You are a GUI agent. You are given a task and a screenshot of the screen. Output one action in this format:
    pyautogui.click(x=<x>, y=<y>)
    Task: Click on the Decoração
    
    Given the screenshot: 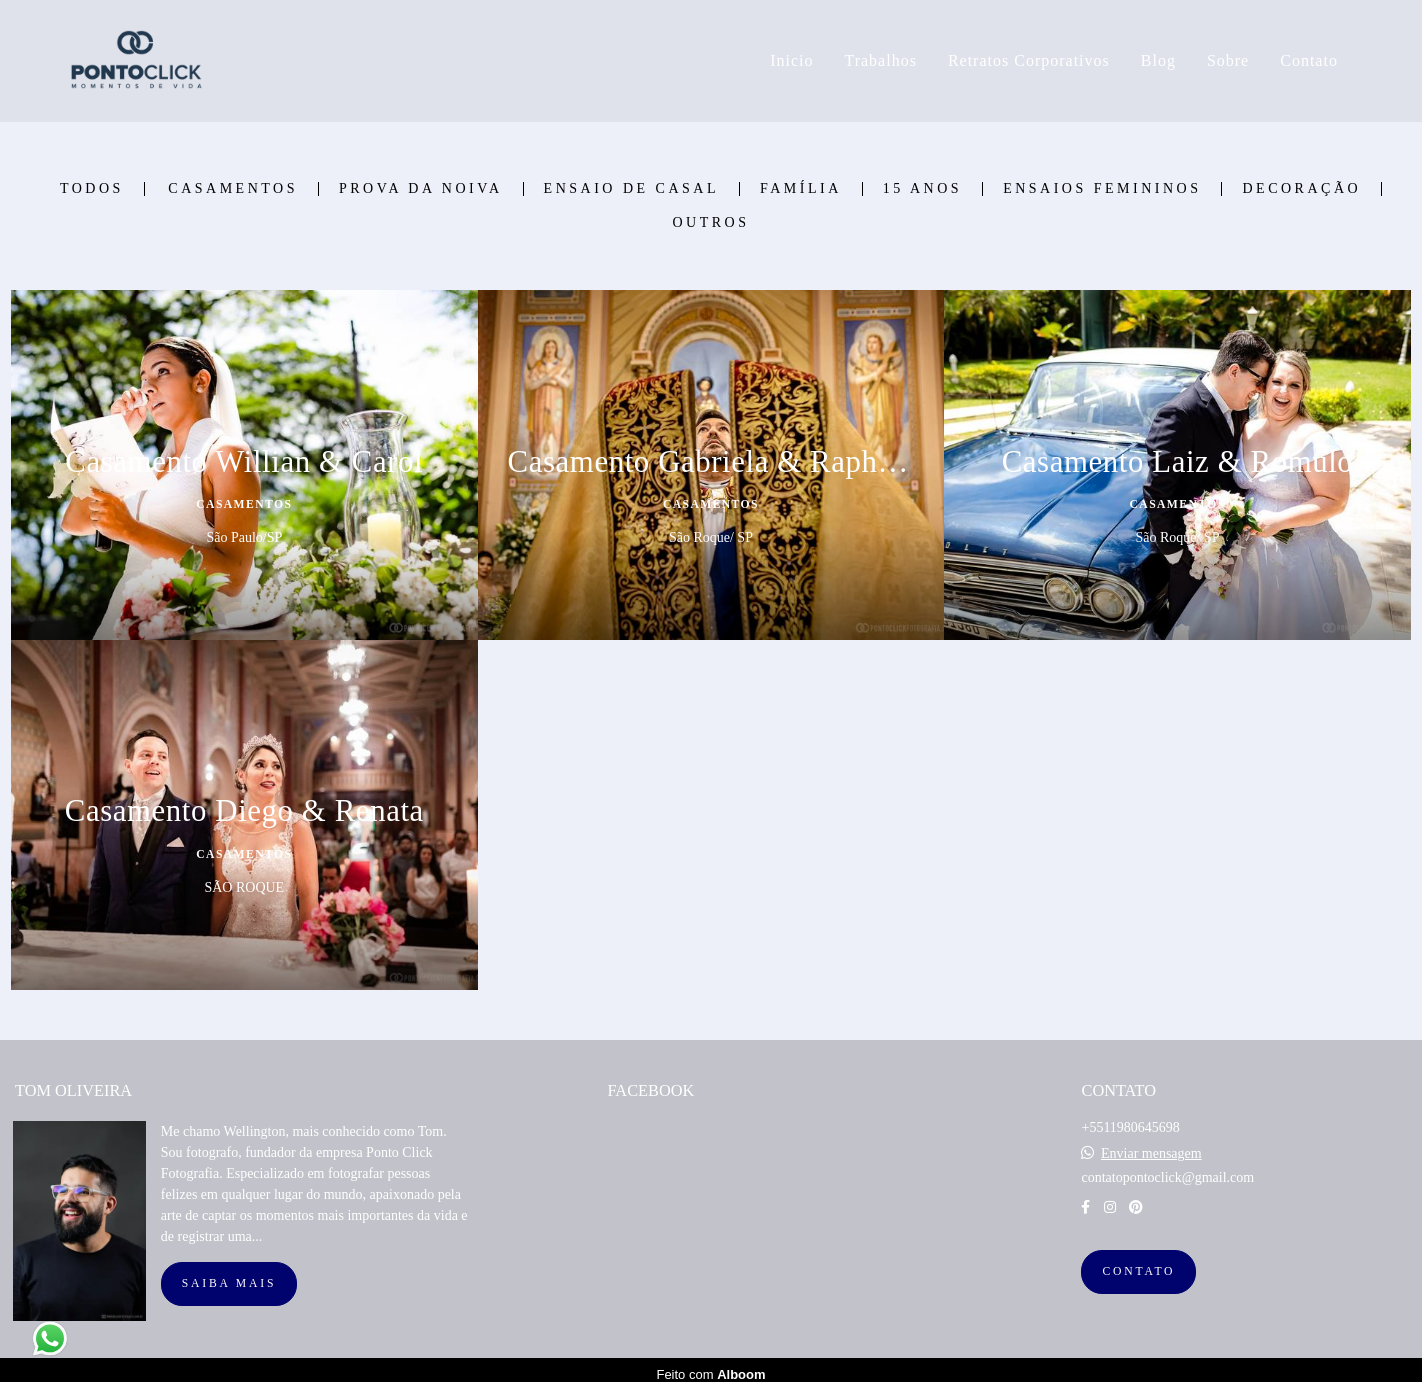 What is the action you would take?
    pyautogui.click(x=1301, y=189)
    